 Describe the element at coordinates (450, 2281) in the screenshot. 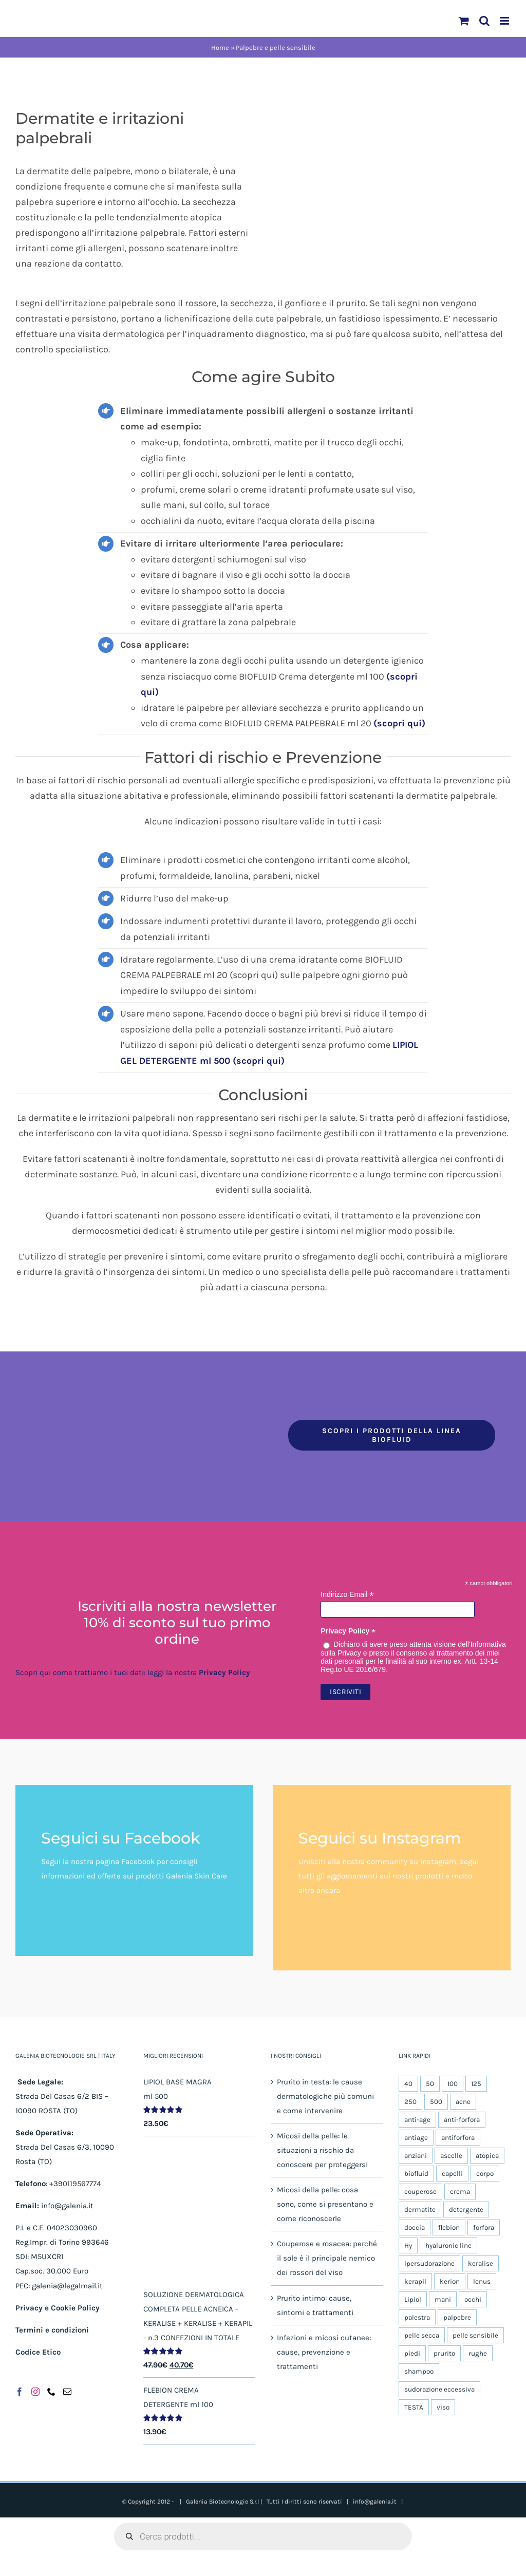

I see `kerion [kerion (6 prodotti)]` at that location.